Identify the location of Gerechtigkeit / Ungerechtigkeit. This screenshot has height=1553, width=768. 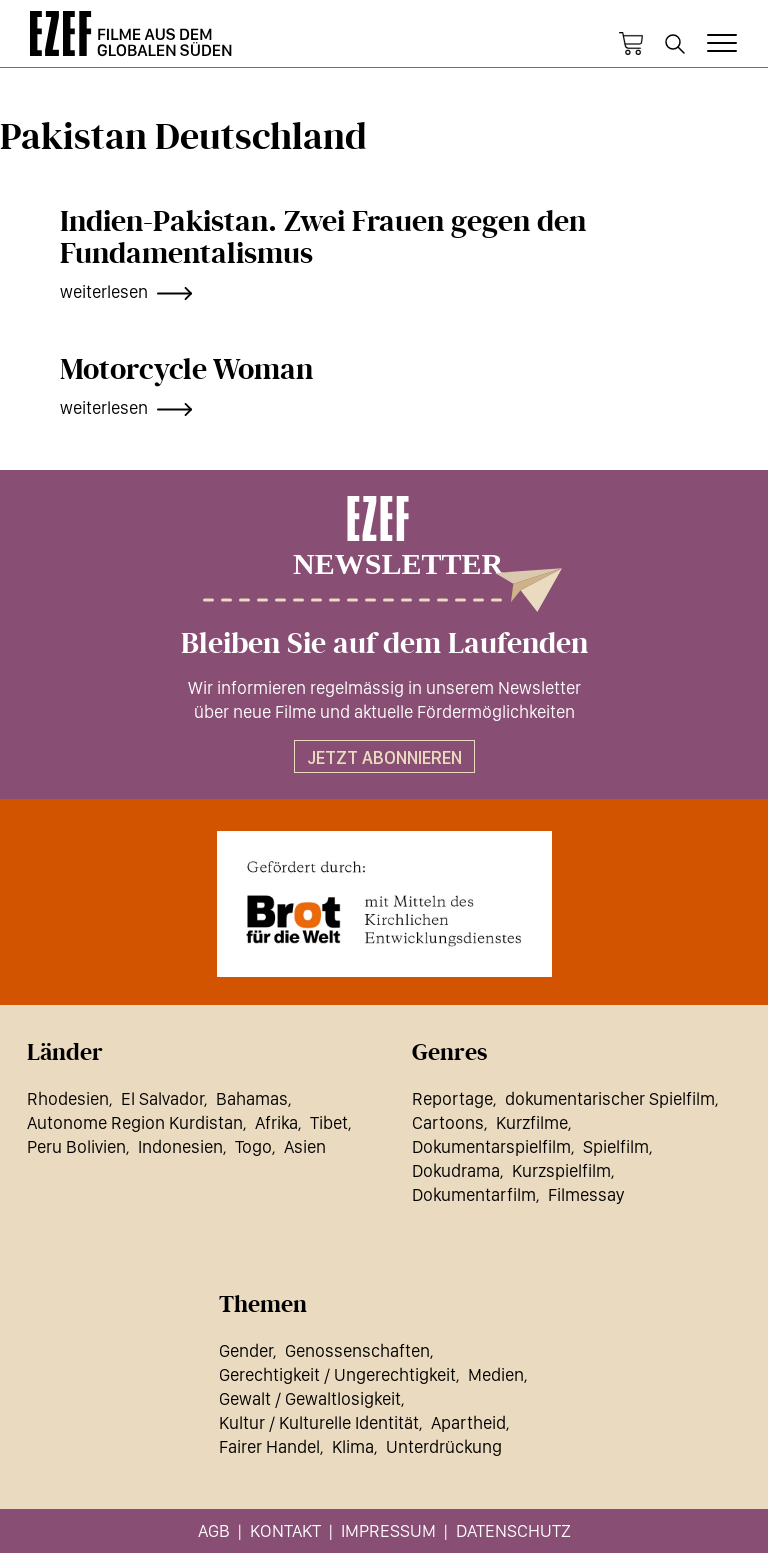
(337, 1374).